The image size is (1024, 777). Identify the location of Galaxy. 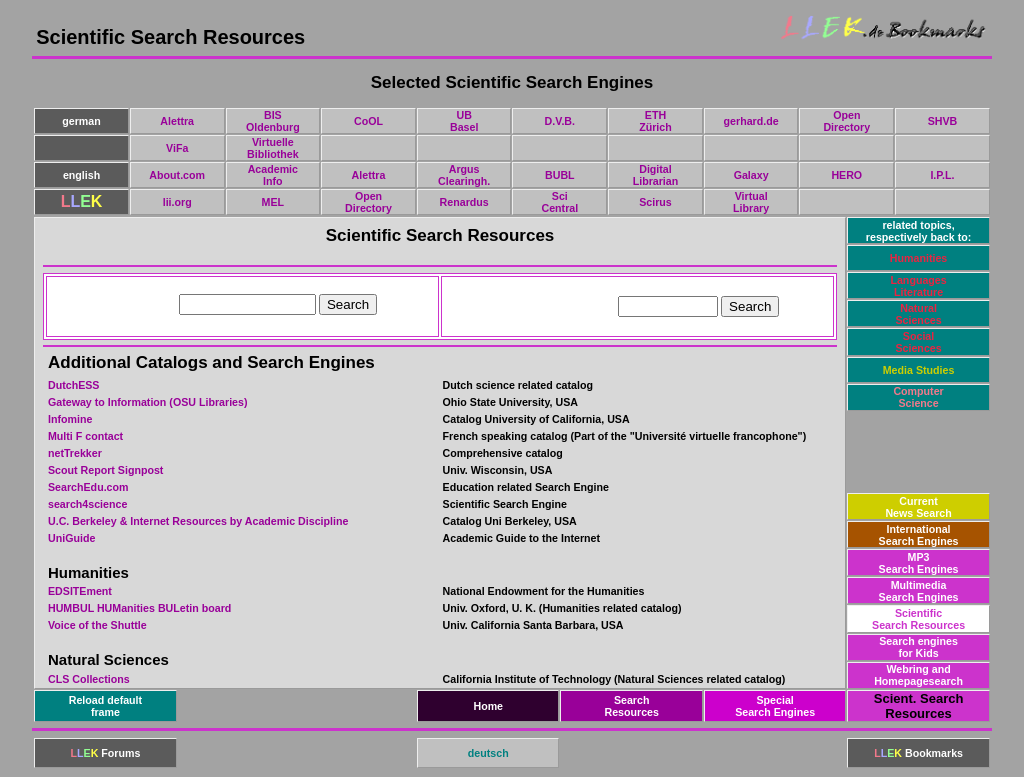
(751, 175).